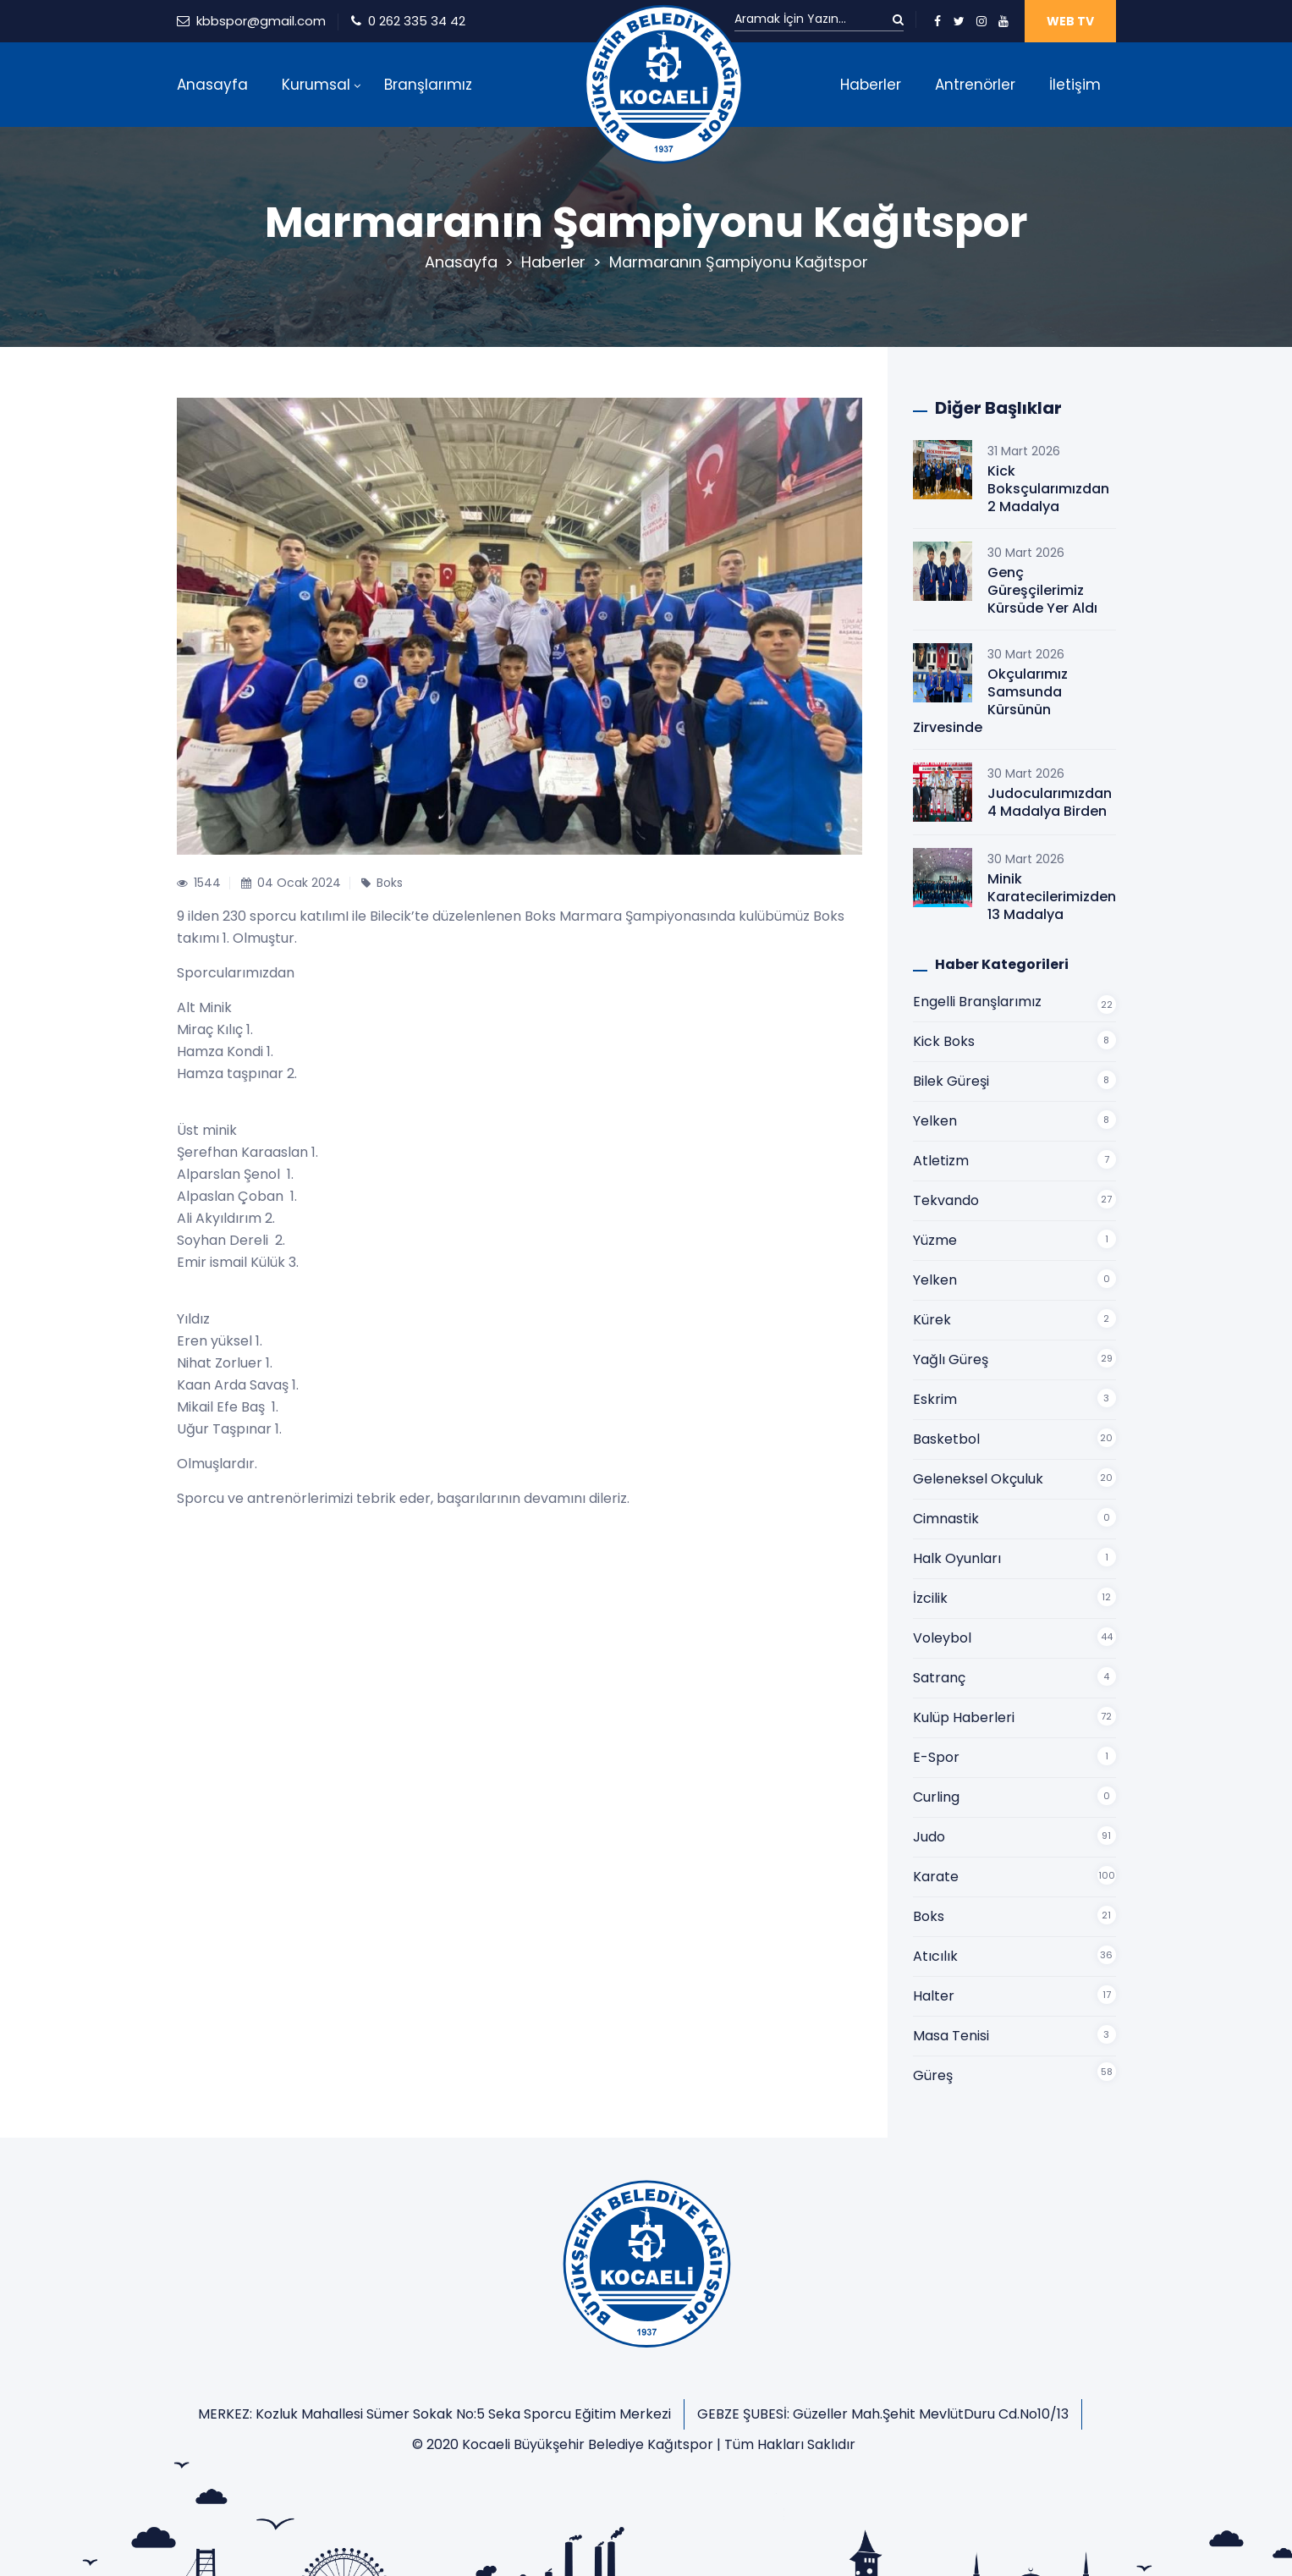  What do you see at coordinates (950, 1359) in the screenshot?
I see `Yağlı Güreş` at bounding box center [950, 1359].